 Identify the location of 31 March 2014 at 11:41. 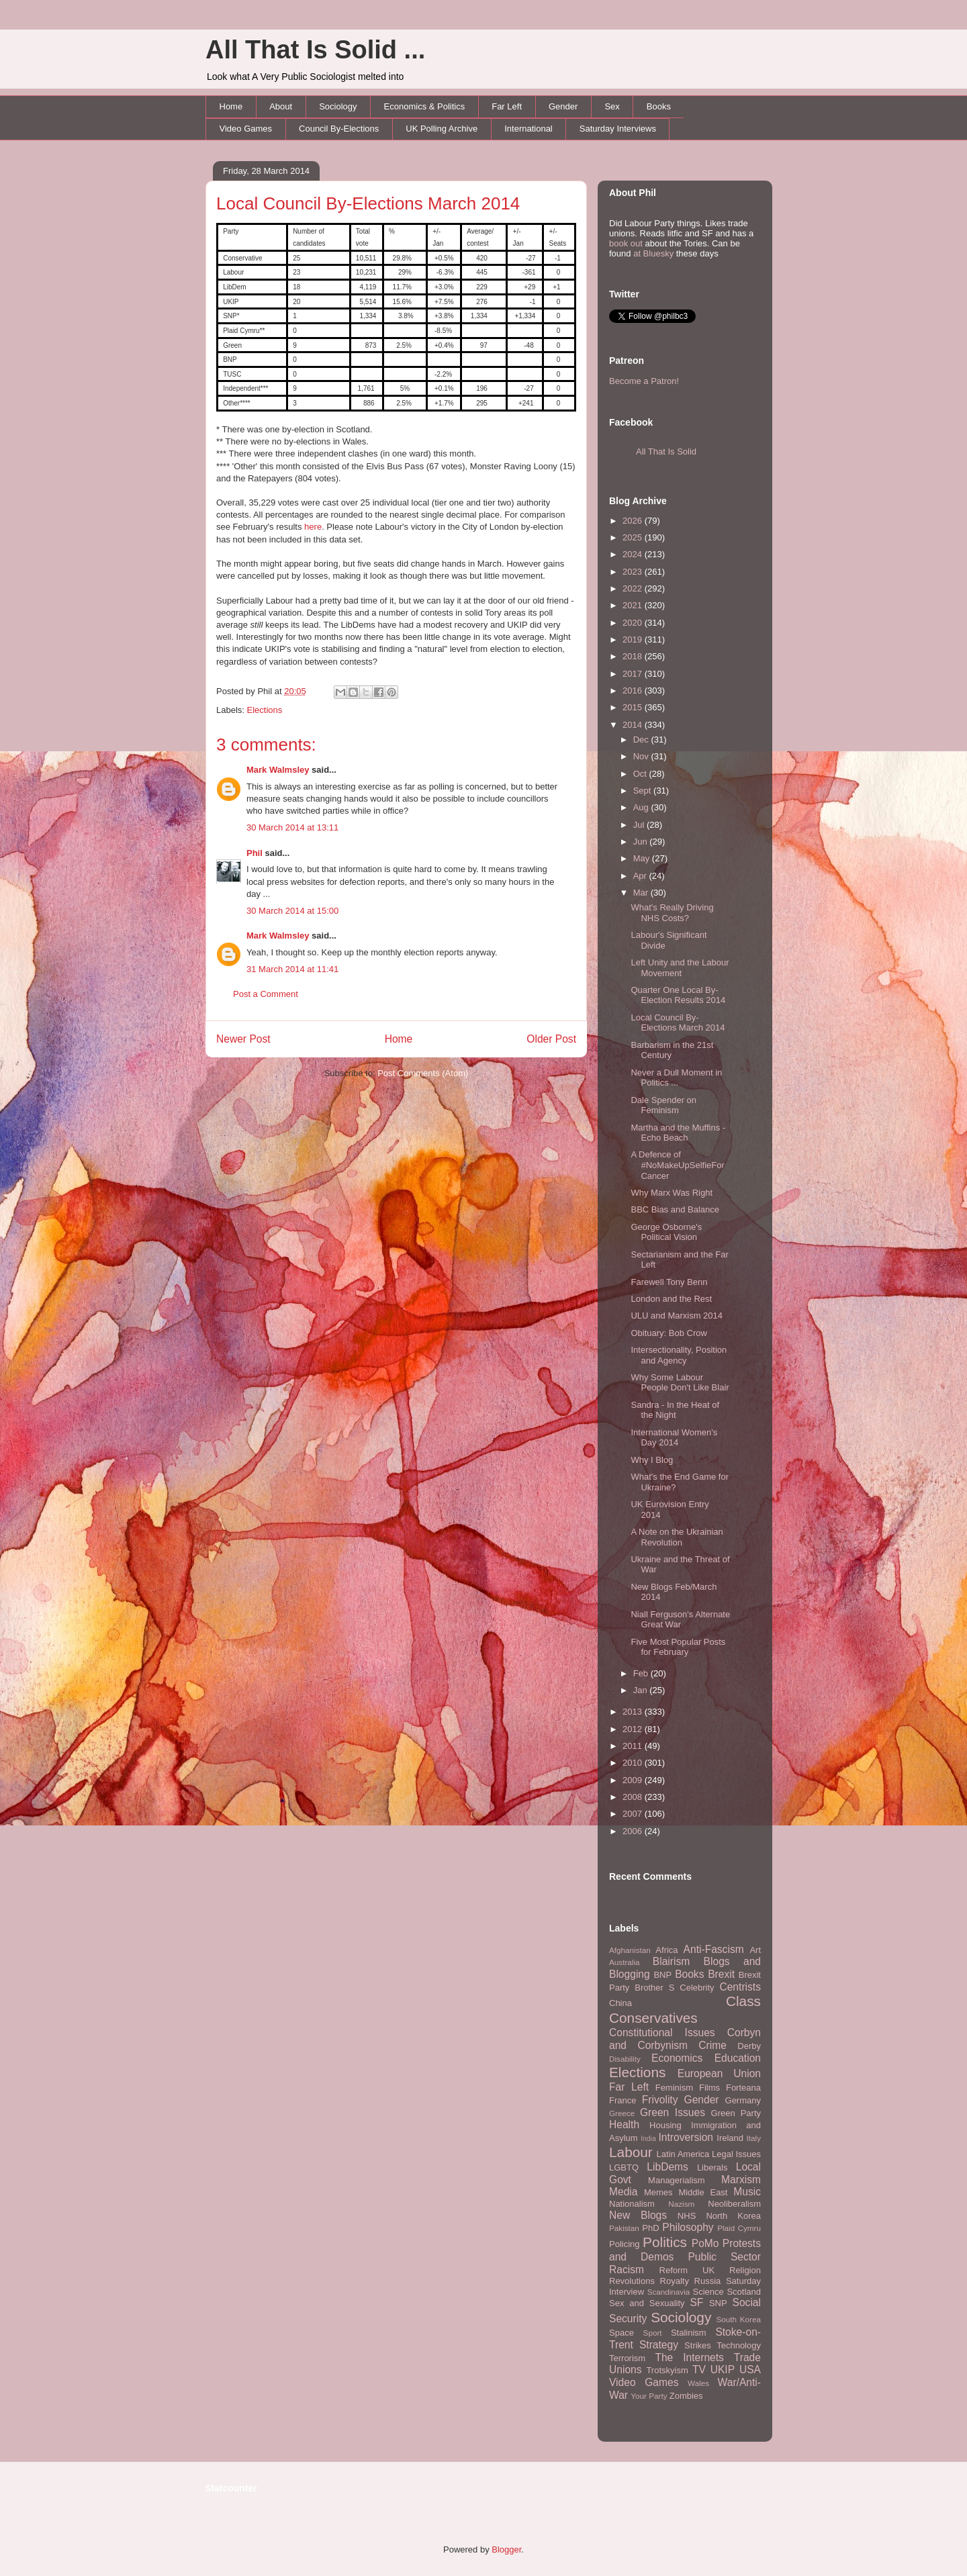
(292, 969).